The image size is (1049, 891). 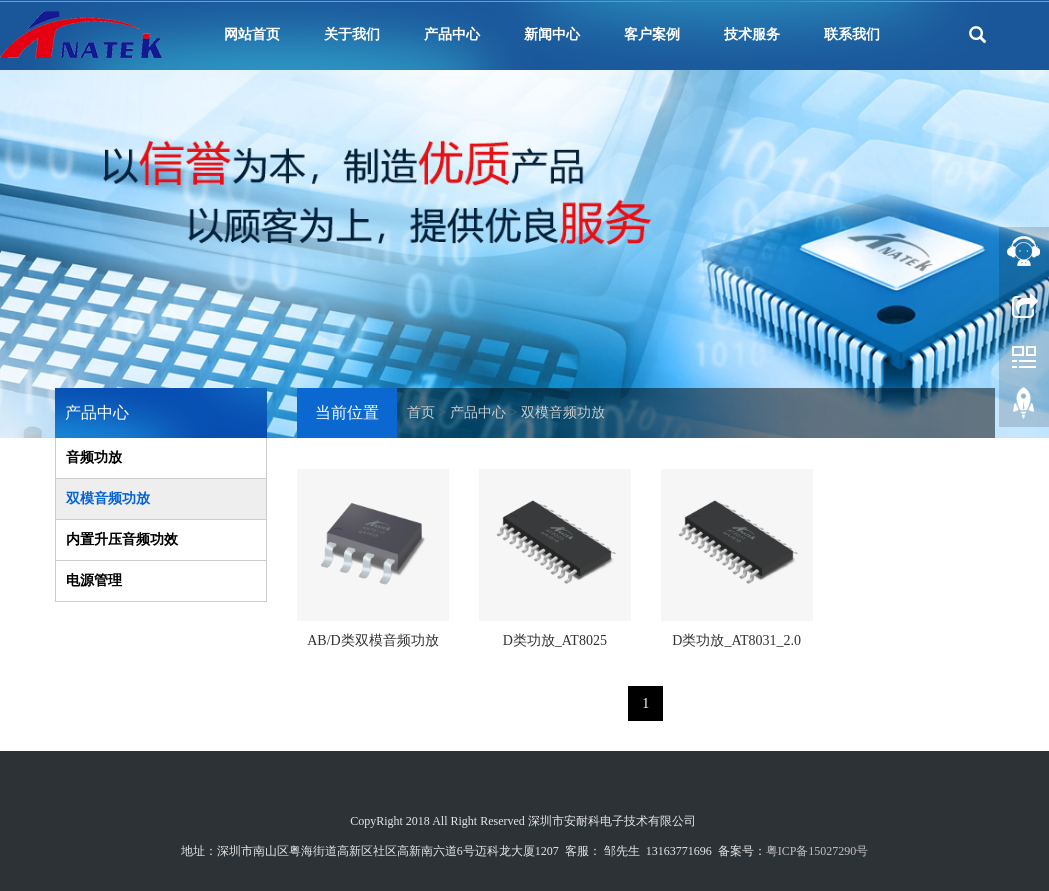 What do you see at coordinates (352, 34) in the screenshot?
I see `关于我们` at bounding box center [352, 34].